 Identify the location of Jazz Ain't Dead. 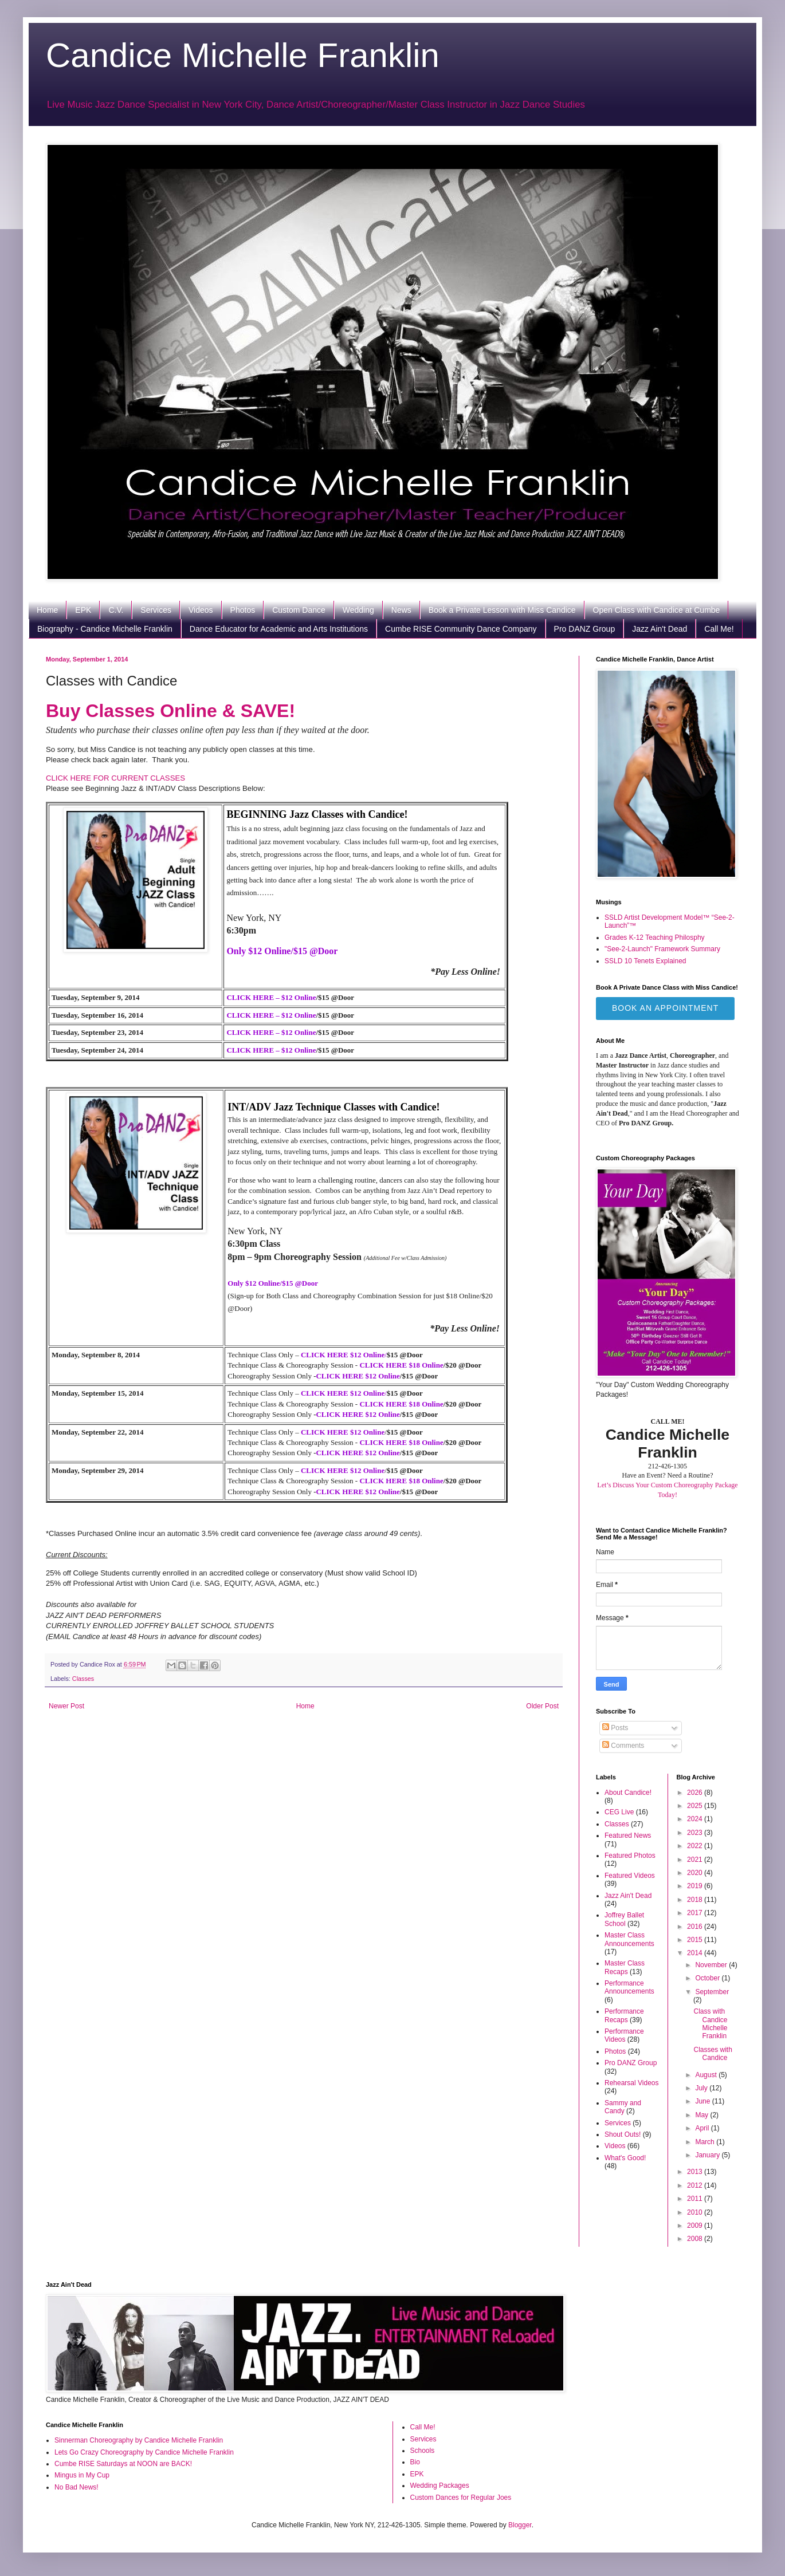
(659, 628).